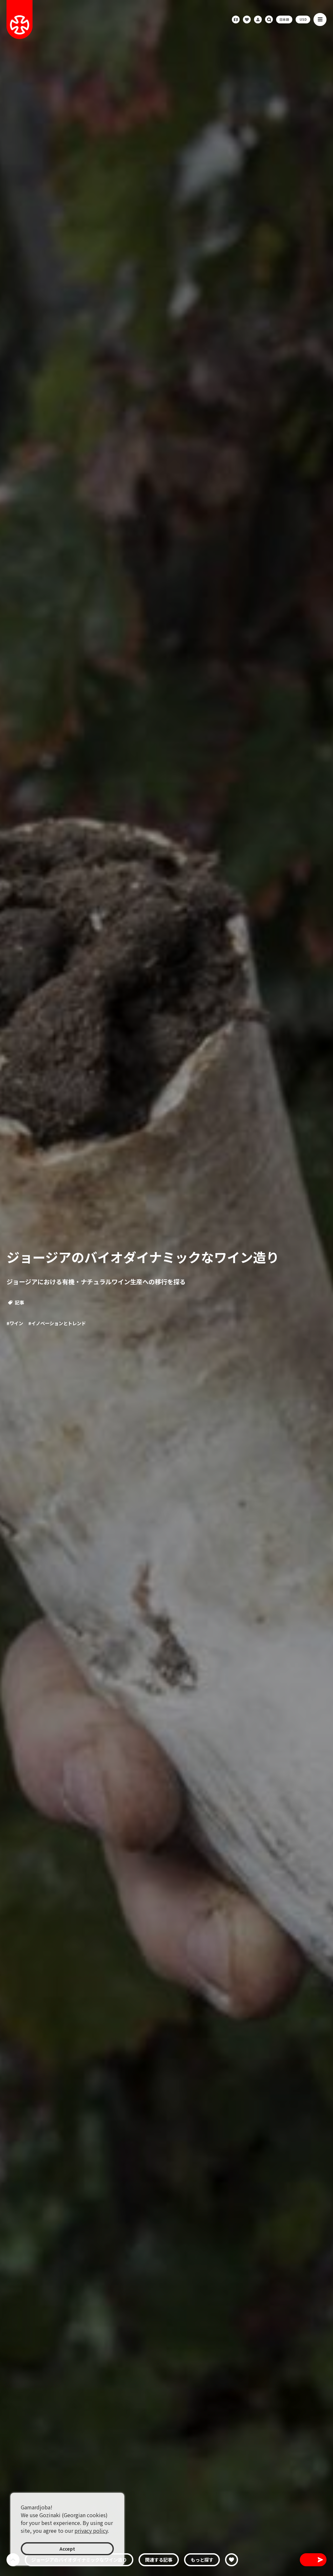  What do you see at coordinates (158, 2559) in the screenshot?
I see `関連する記事` at bounding box center [158, 2559].